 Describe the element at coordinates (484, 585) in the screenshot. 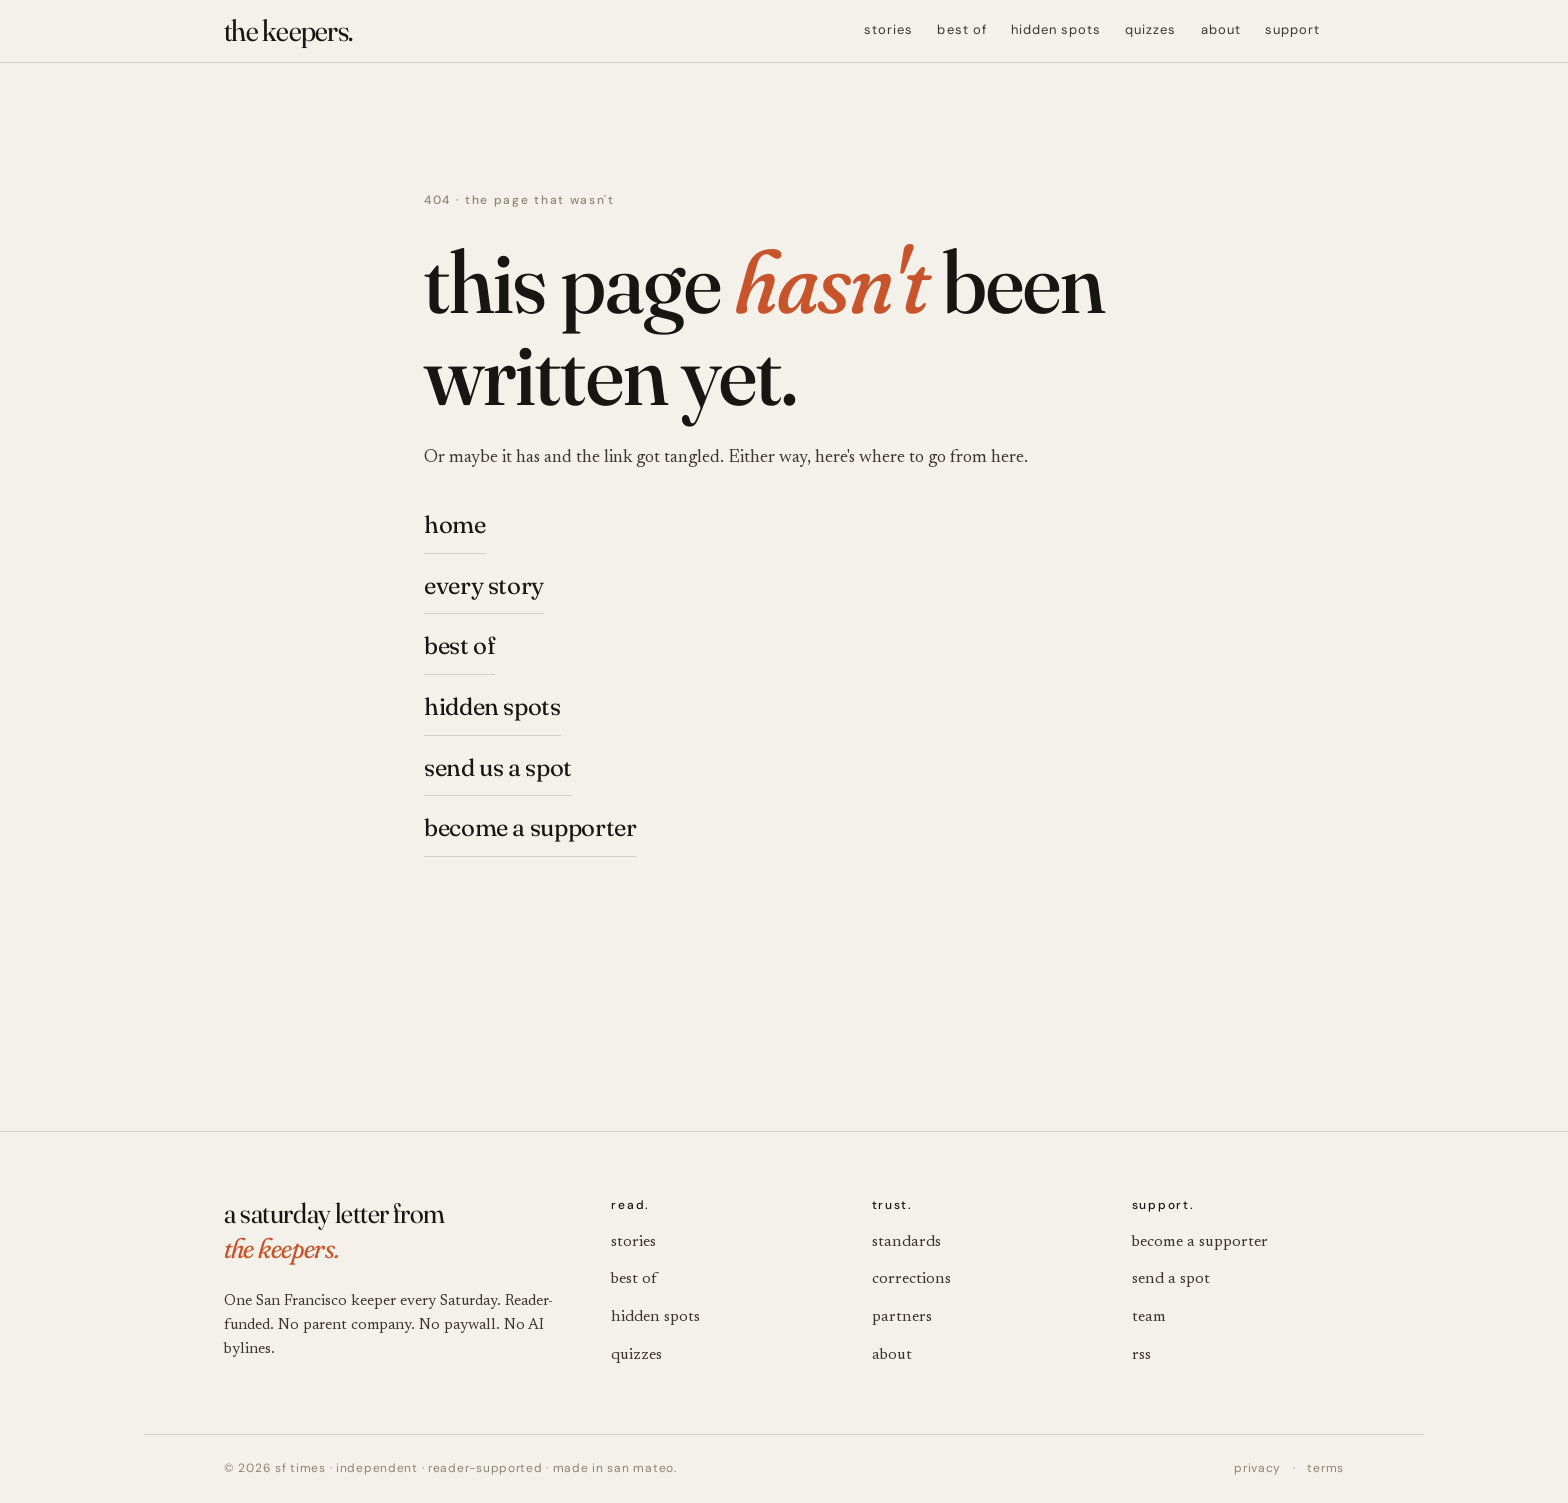

I see `every story` at that location.